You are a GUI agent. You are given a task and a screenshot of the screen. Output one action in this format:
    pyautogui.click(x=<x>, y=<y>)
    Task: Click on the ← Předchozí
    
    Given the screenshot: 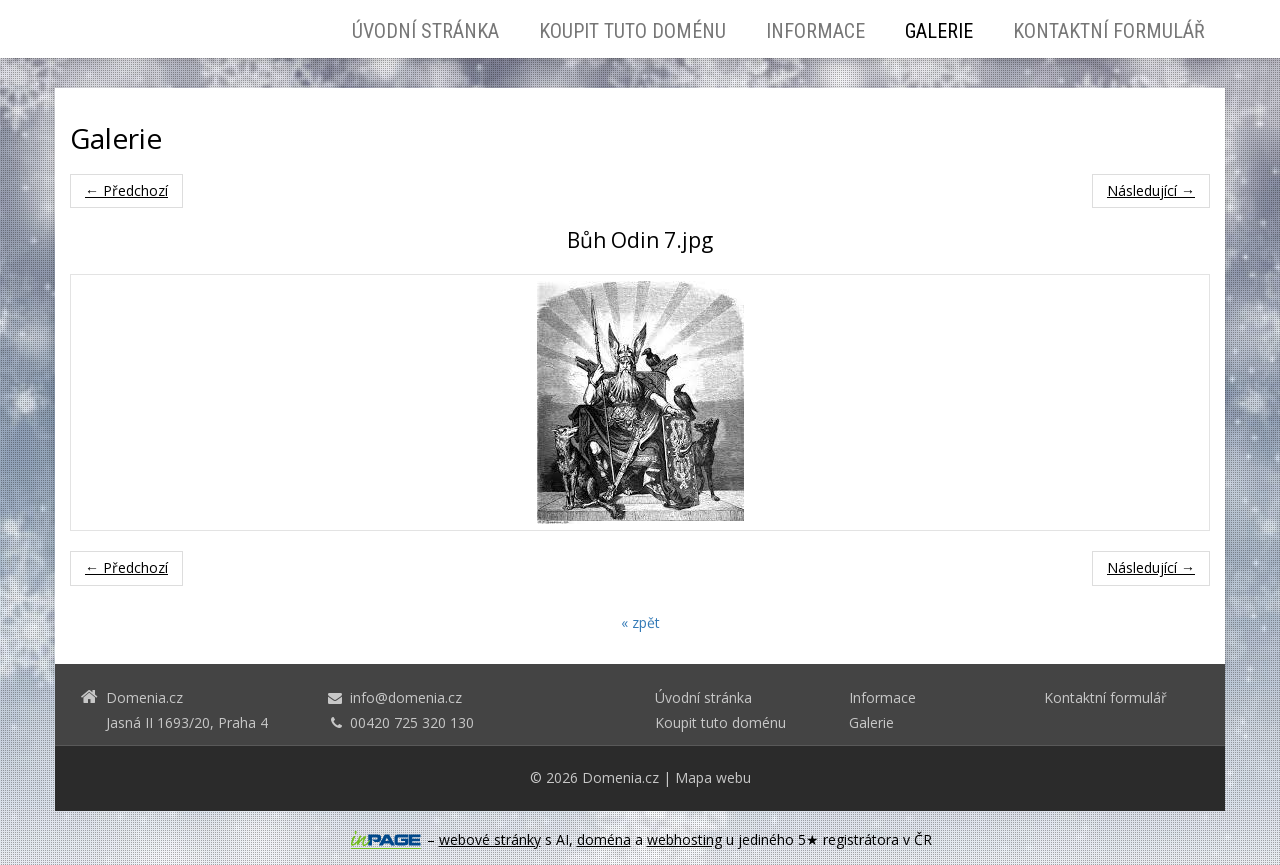 What is the action you would take?
    pyautogui.click(x=126, y=190)
    